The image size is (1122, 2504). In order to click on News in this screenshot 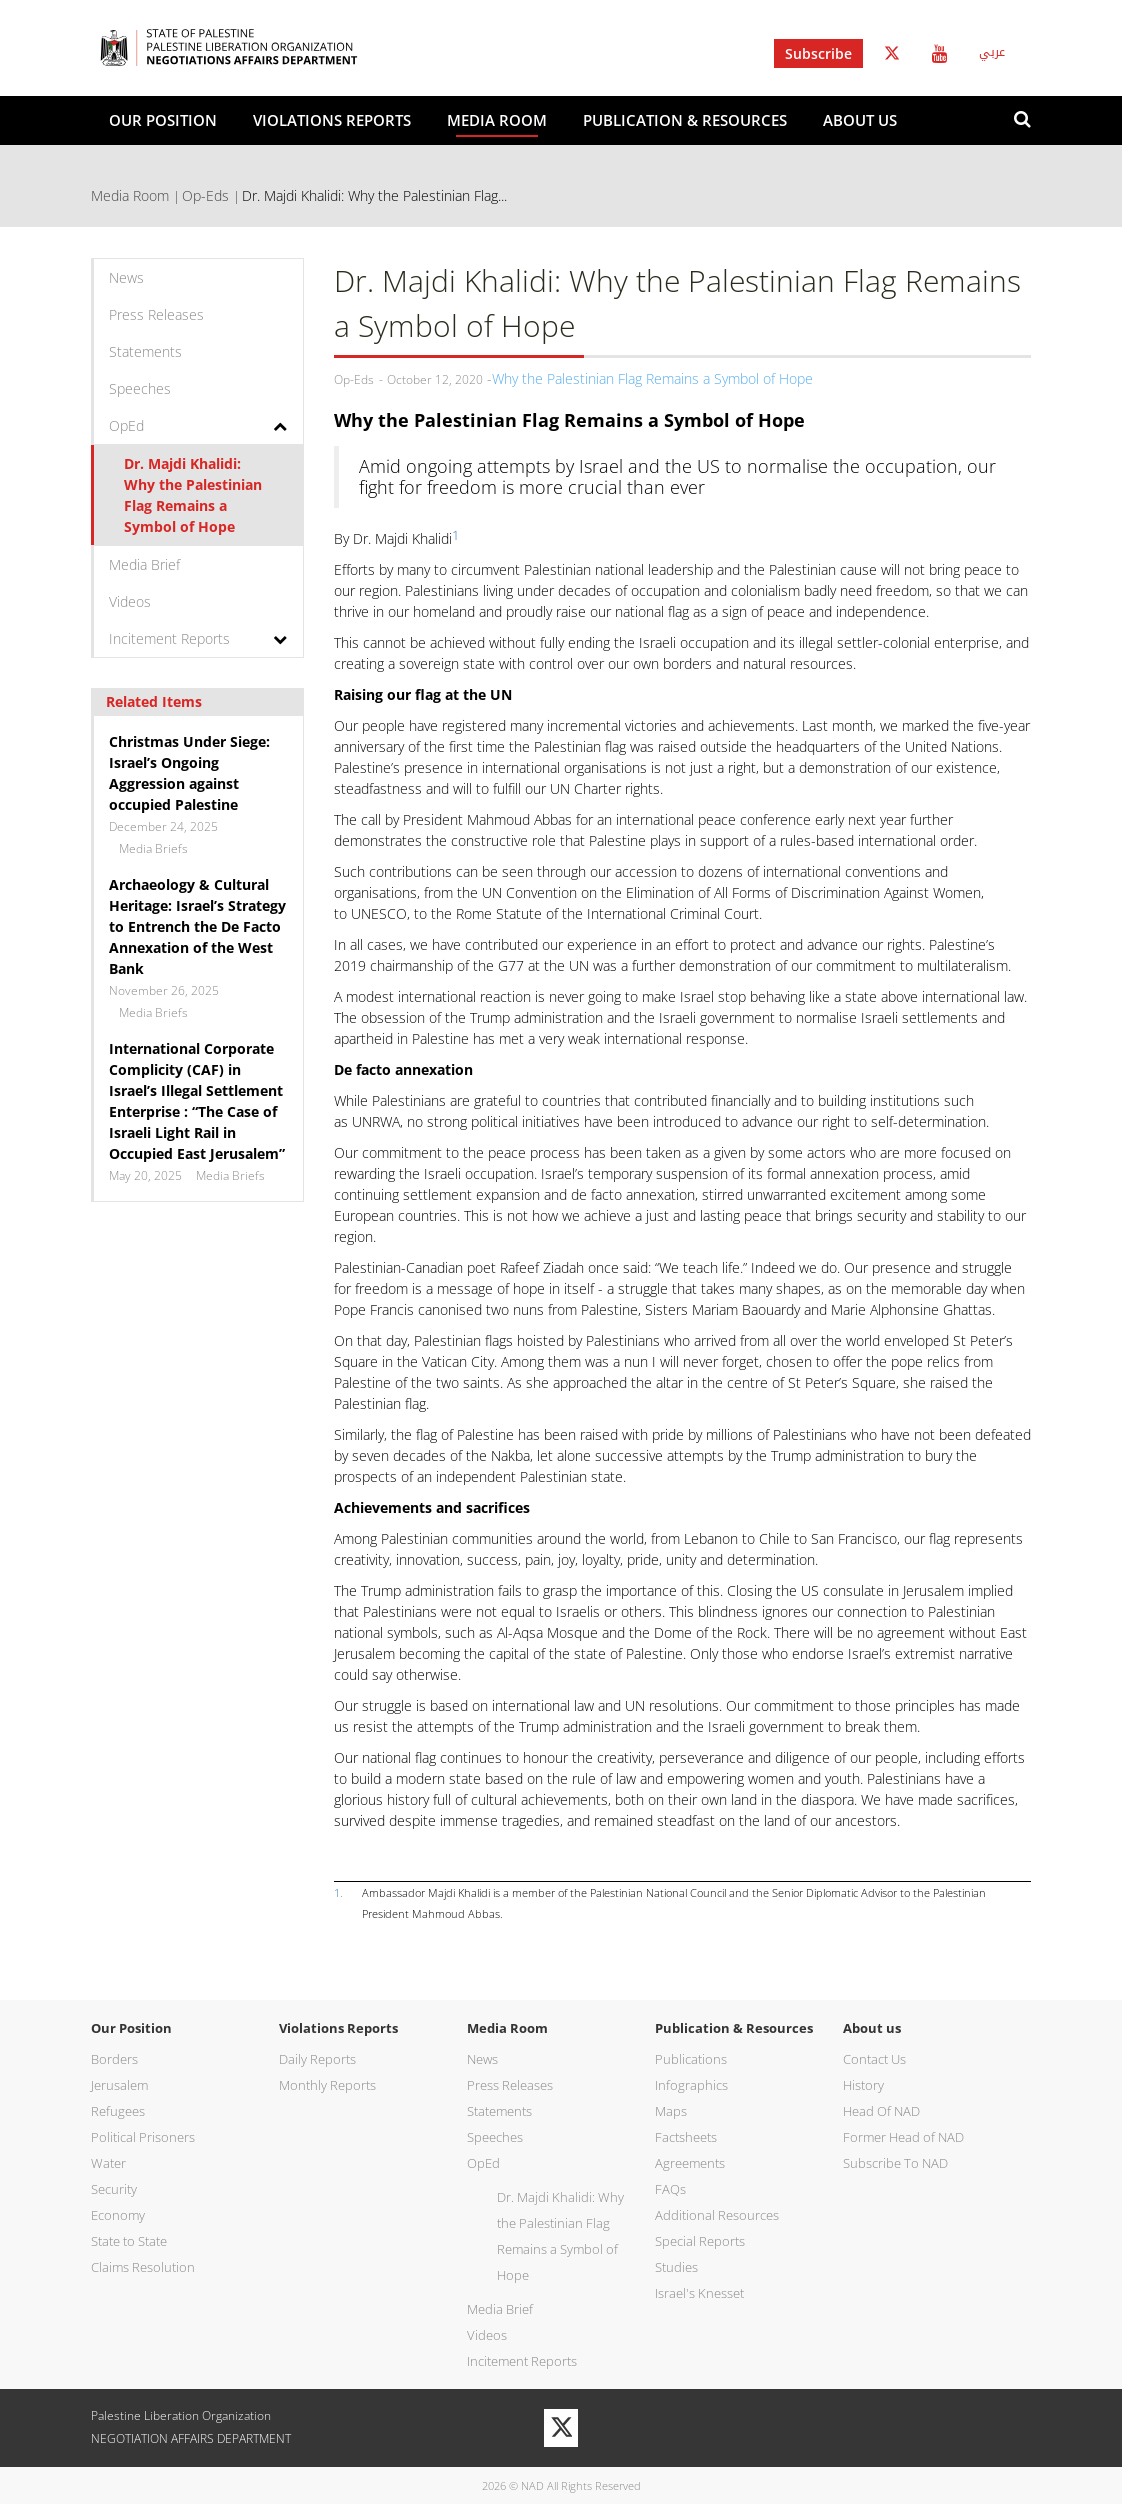, I will do `click(126, 277)`.